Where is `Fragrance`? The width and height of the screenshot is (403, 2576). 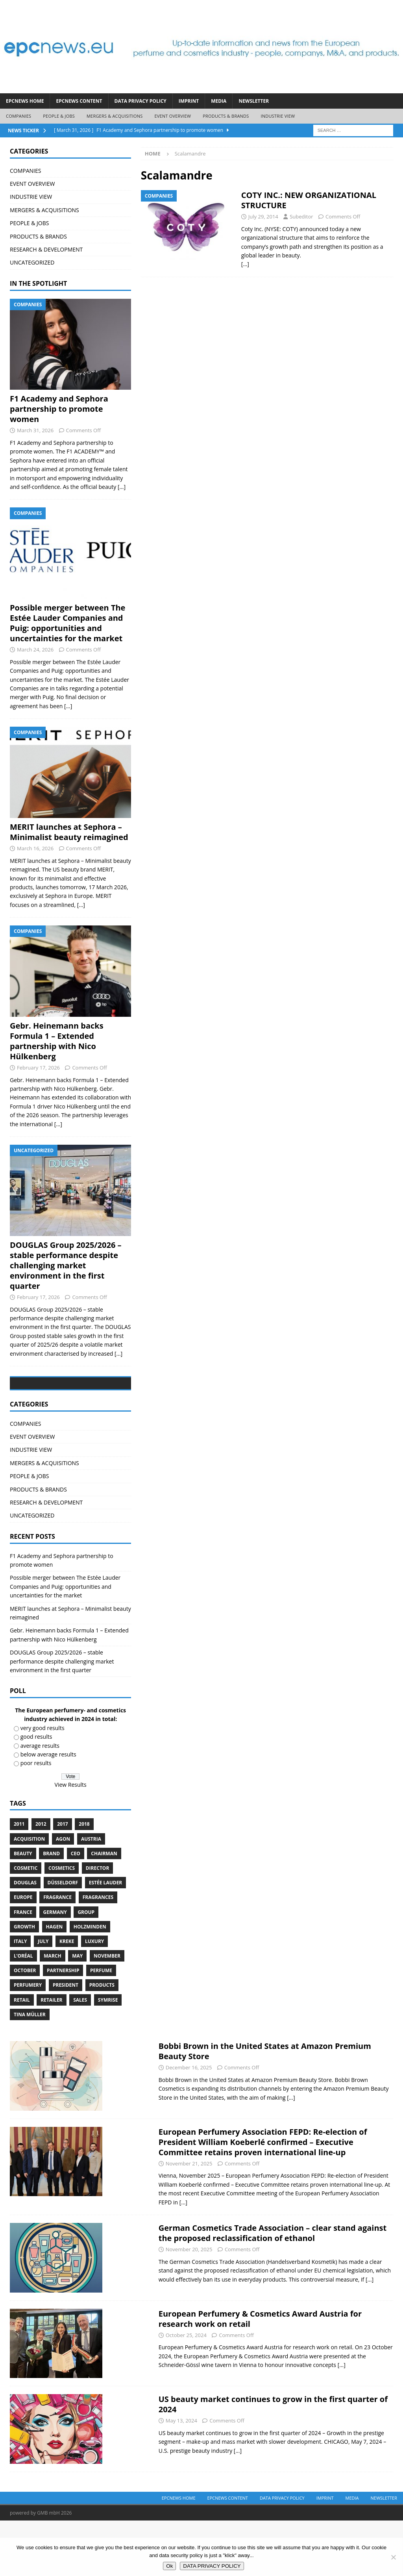 Fragrance is located at coordinates (57, 1953).